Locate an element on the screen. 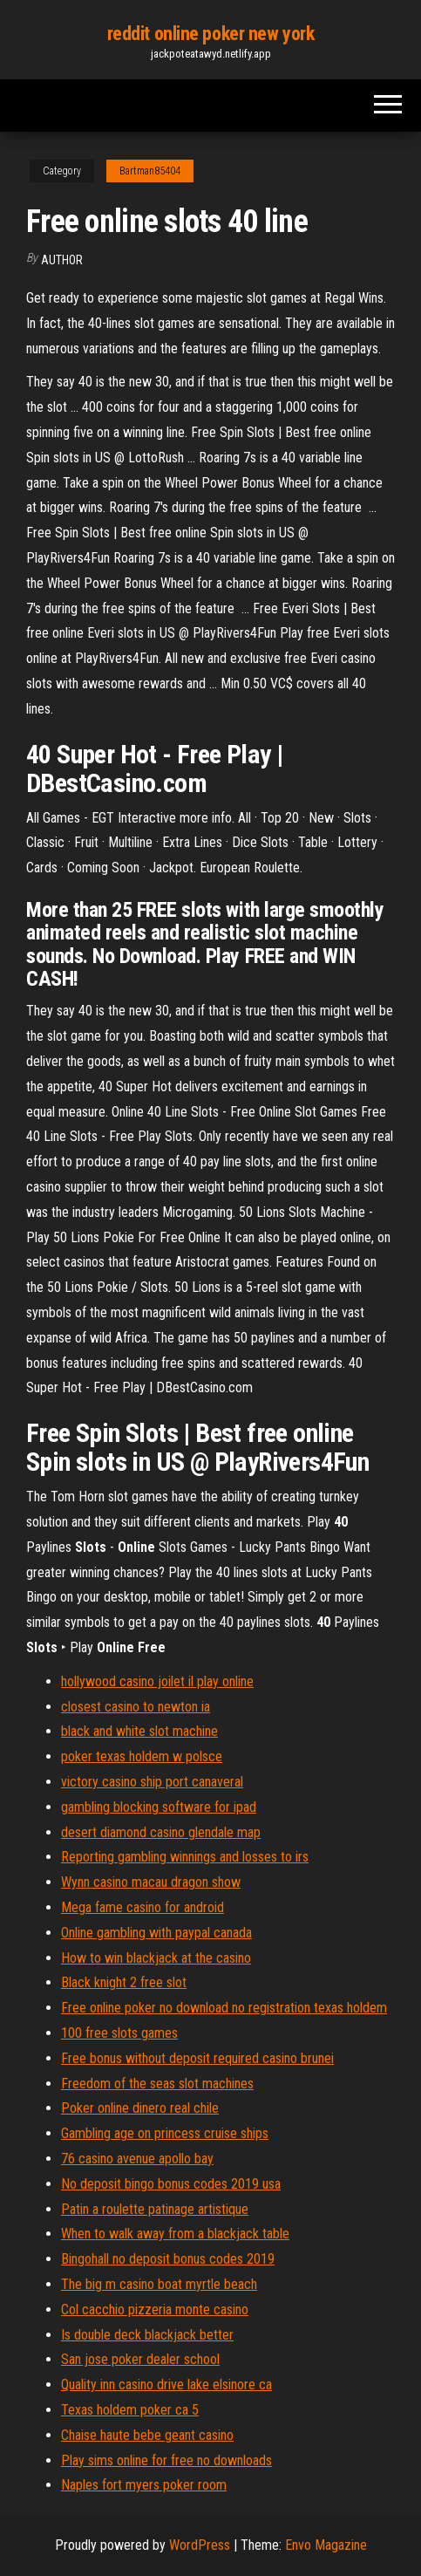  reddit online poker new york is located at coordinates (211, 33).